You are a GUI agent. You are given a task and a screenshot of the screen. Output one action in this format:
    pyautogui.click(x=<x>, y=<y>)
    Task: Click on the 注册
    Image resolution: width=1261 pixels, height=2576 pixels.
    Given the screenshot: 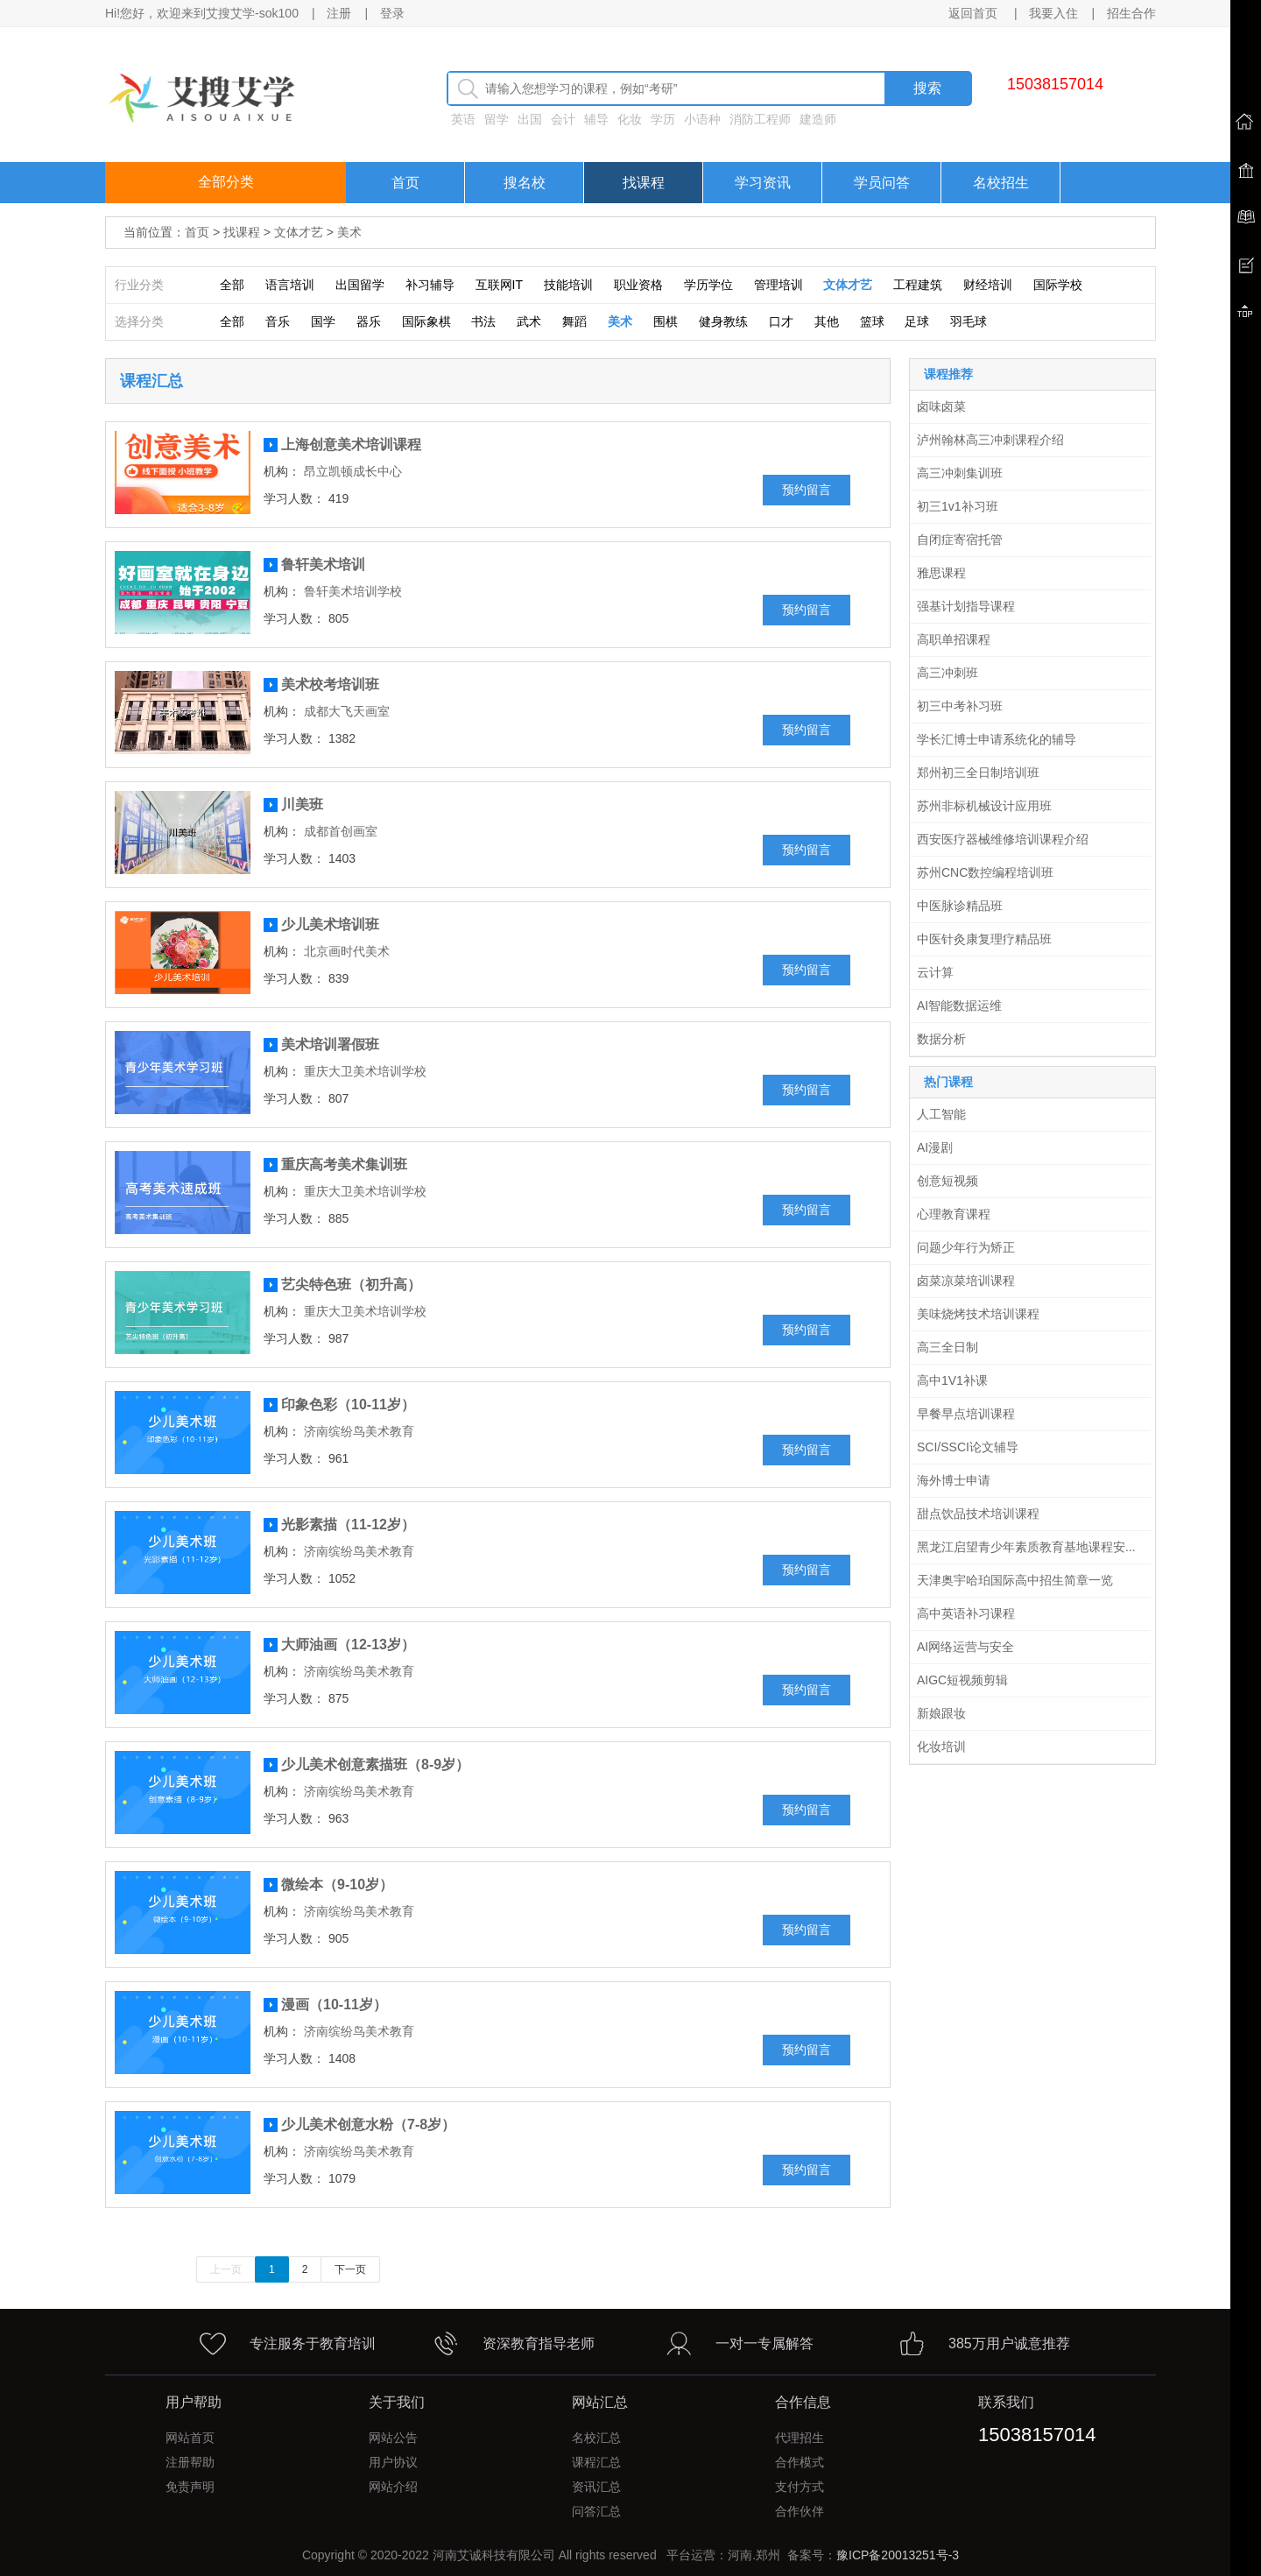 What is the action you would take?
    pyautogui.click(x=339, y=13)
    